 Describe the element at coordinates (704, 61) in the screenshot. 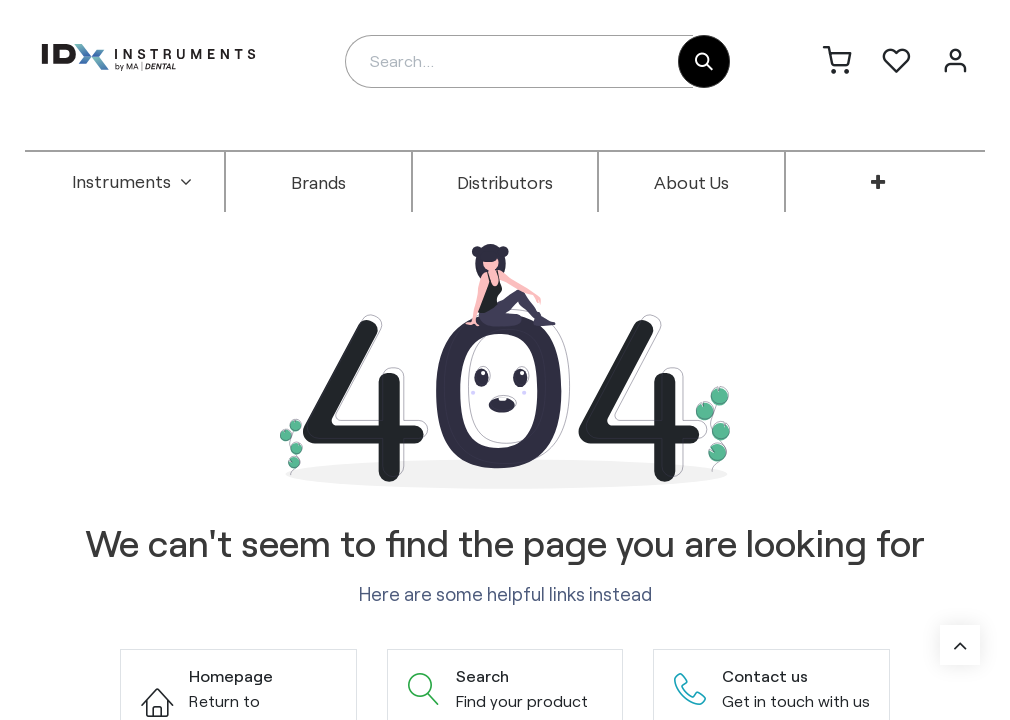

I see `[Search]` at that location.